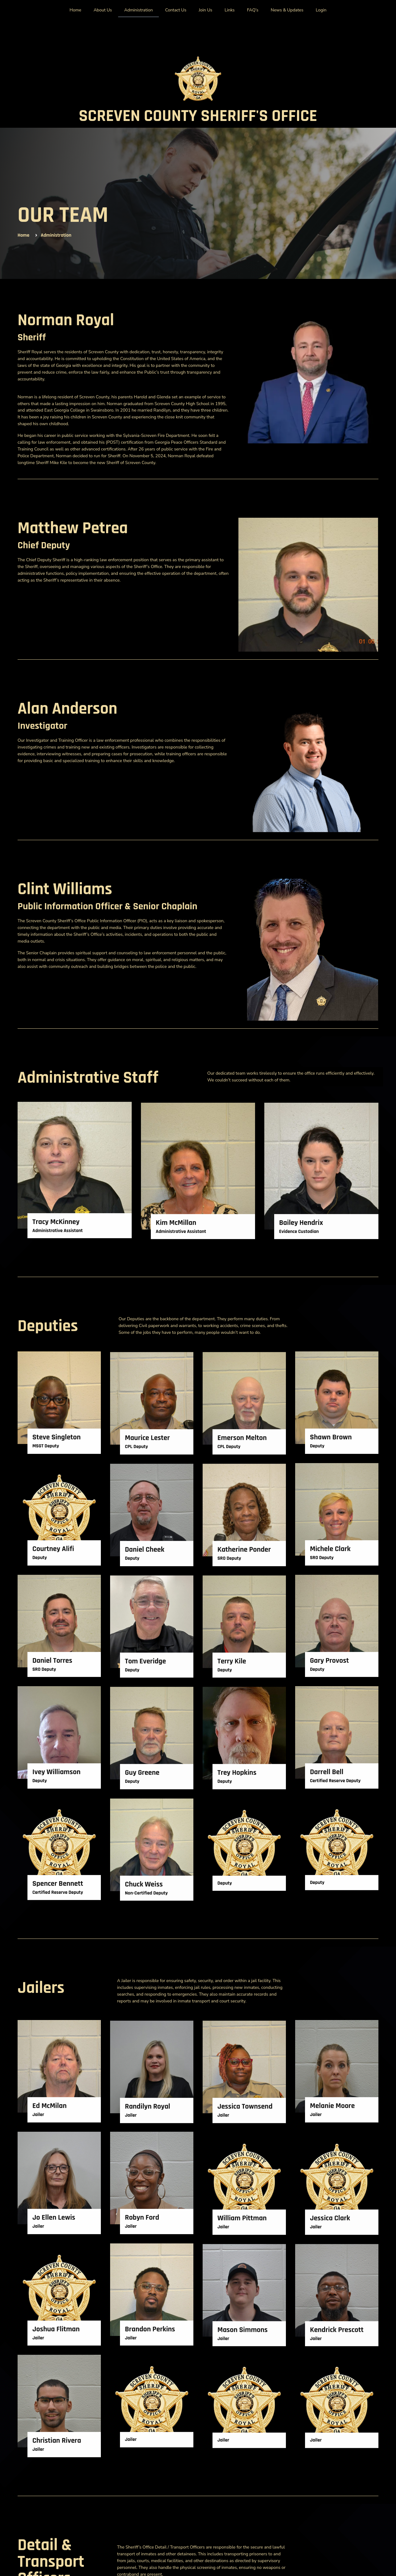 This screenshot has width=396, height=2576. Describe the element at coordinates (175, 10) in the screenshot. I see `Contact Us` at that location.